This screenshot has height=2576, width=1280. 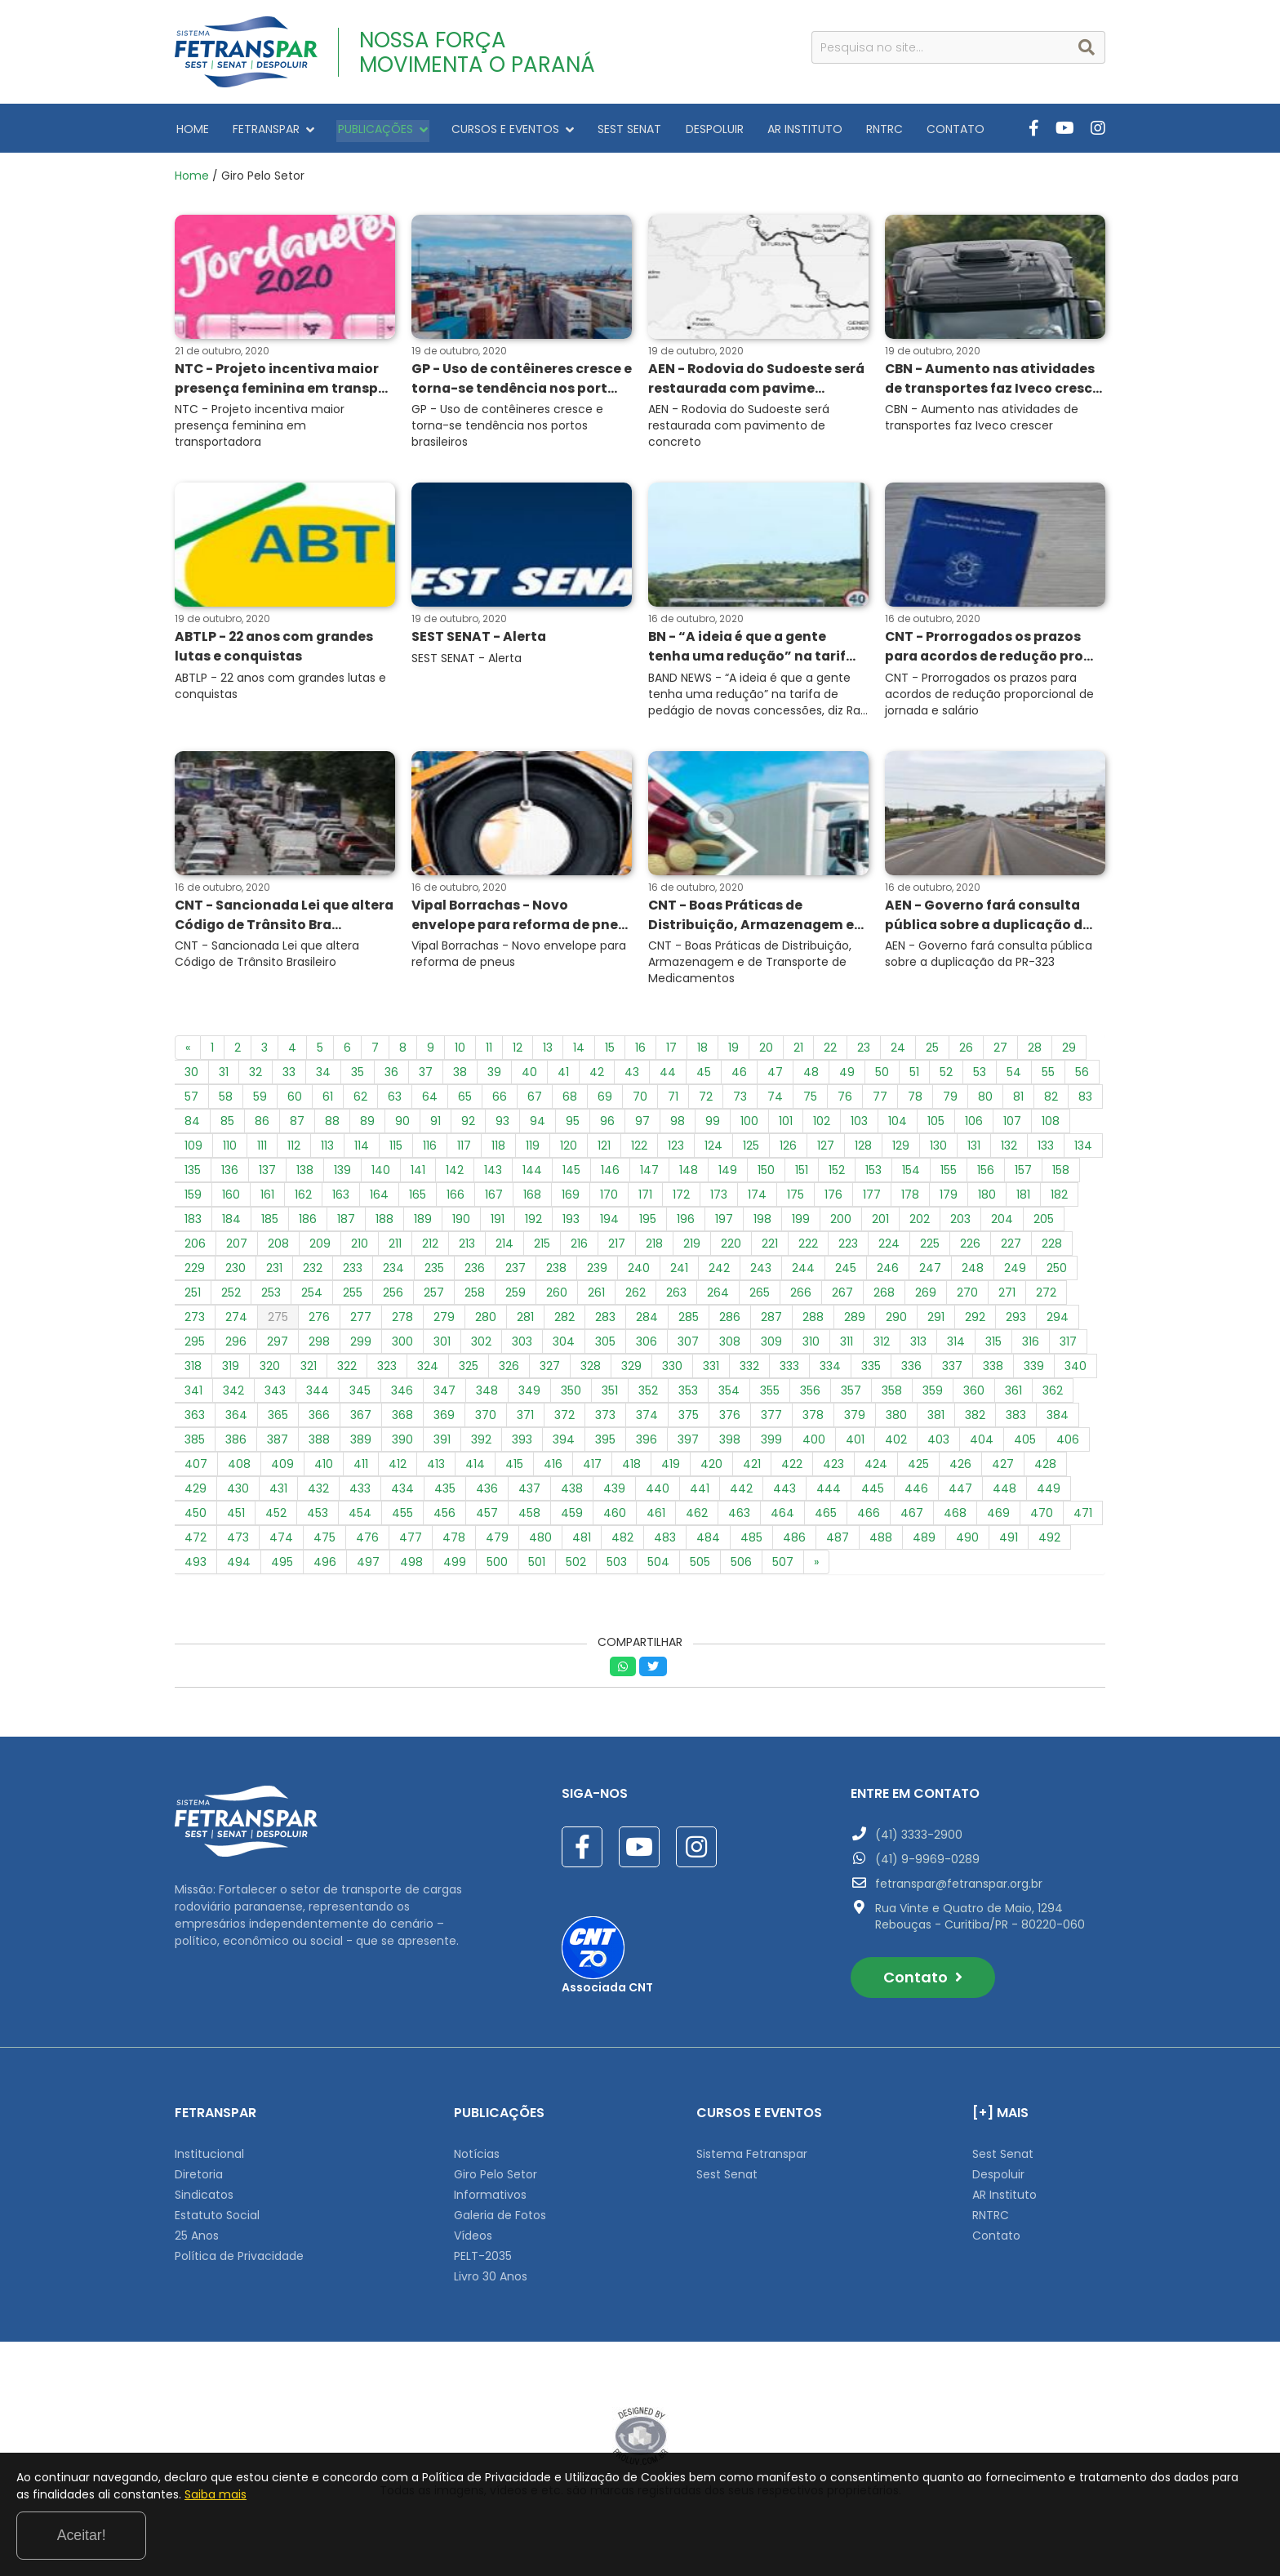 What do you see at coordinates (1008, 1541) in the screenshot?
I see `491` at bounding box center [1008, 1541].